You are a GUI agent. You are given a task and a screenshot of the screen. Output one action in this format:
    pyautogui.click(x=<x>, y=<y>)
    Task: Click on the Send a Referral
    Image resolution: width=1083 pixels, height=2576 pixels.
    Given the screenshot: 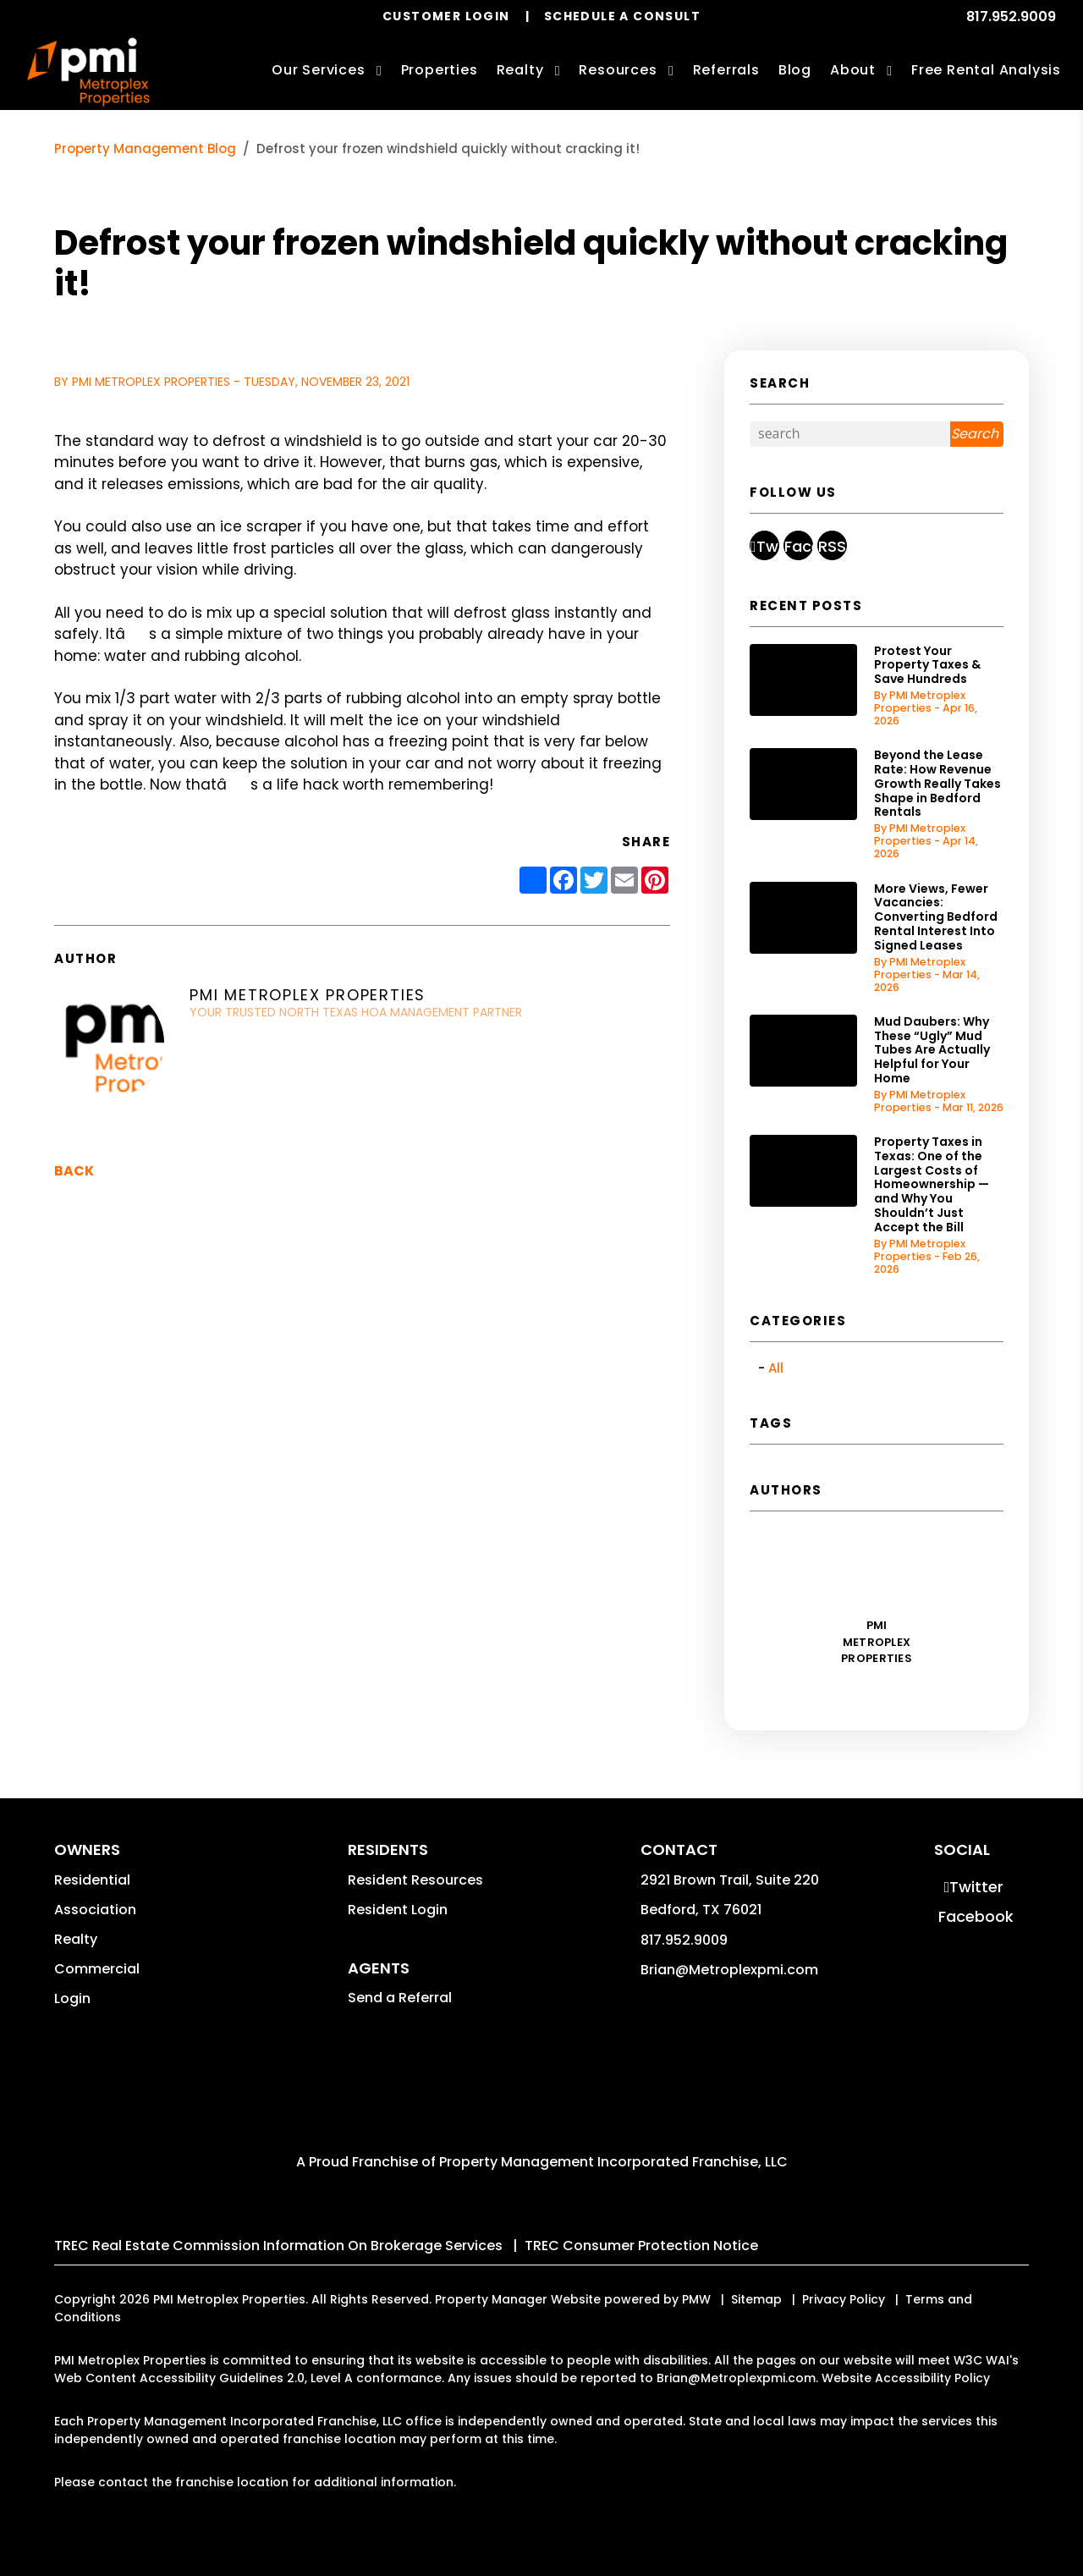 What is the action you would take?
    pyautogui.click(x=400, y=1997)
    